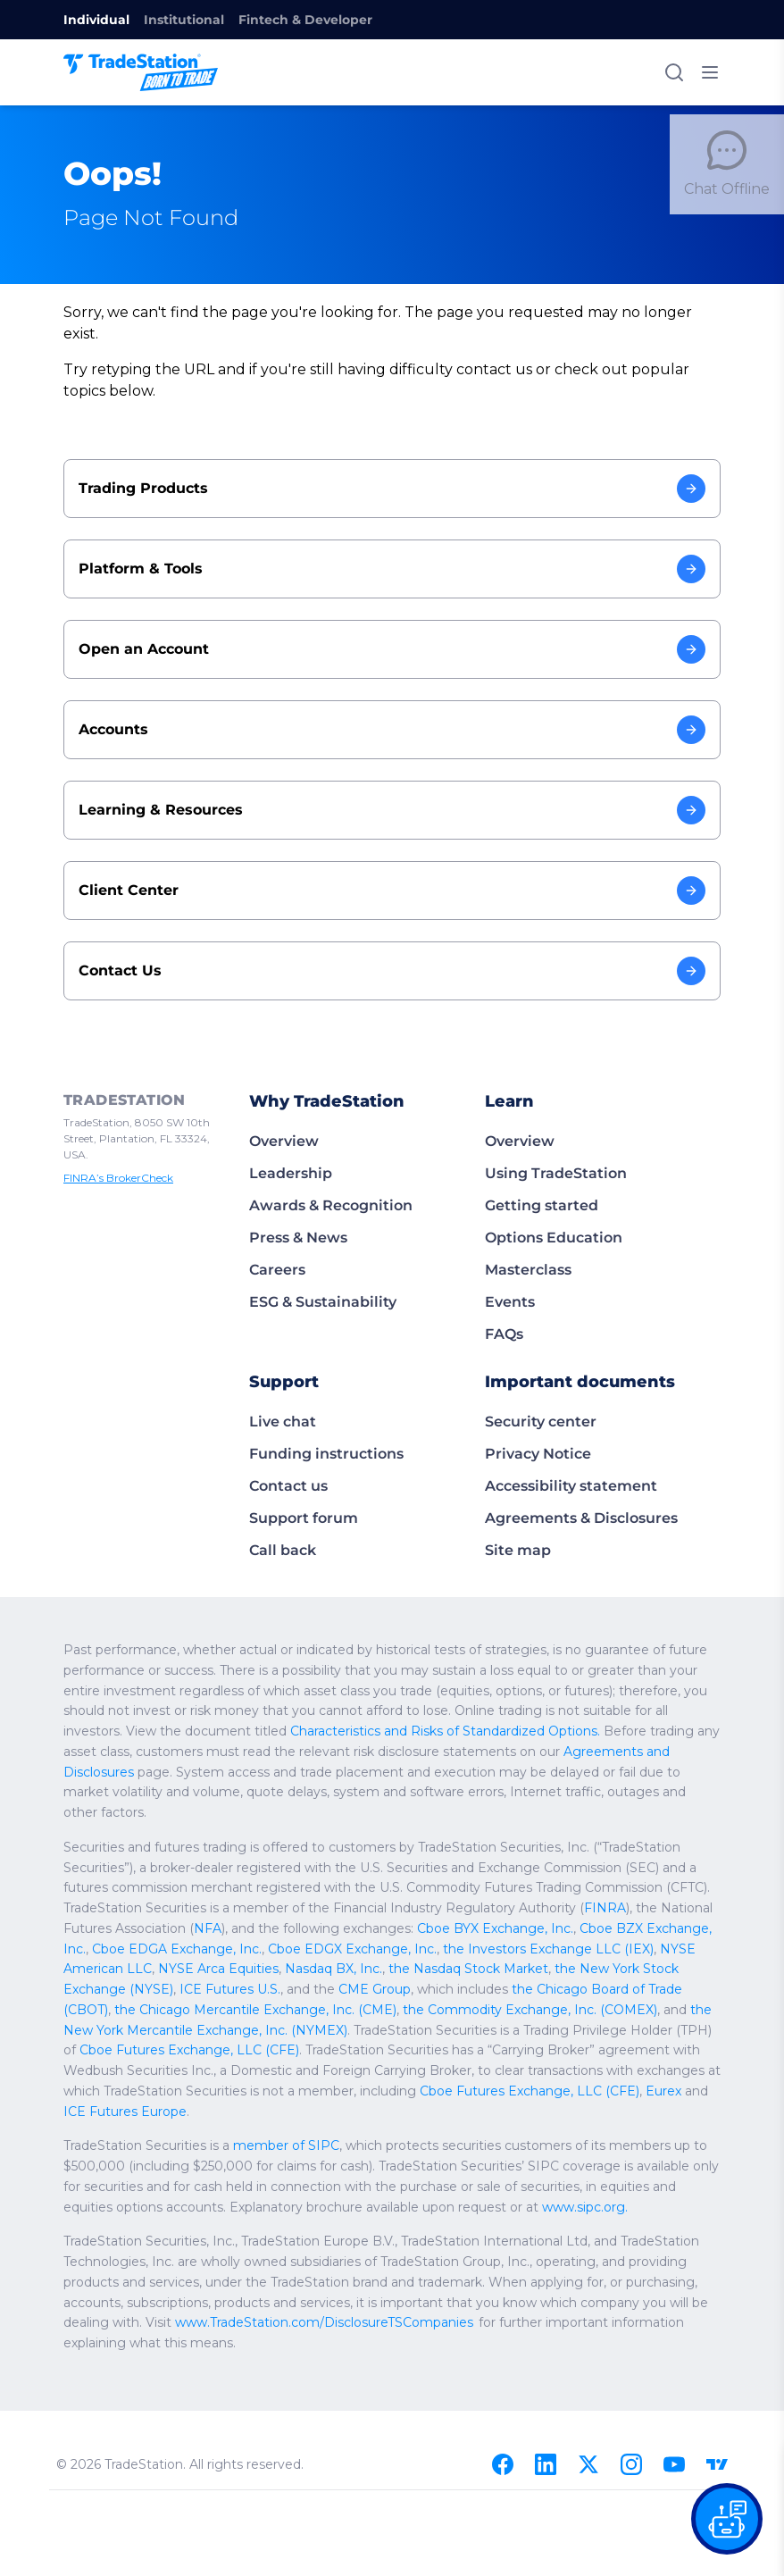  I want to click on Cboe BZX Exchange, Inc., so click(407, 1865).